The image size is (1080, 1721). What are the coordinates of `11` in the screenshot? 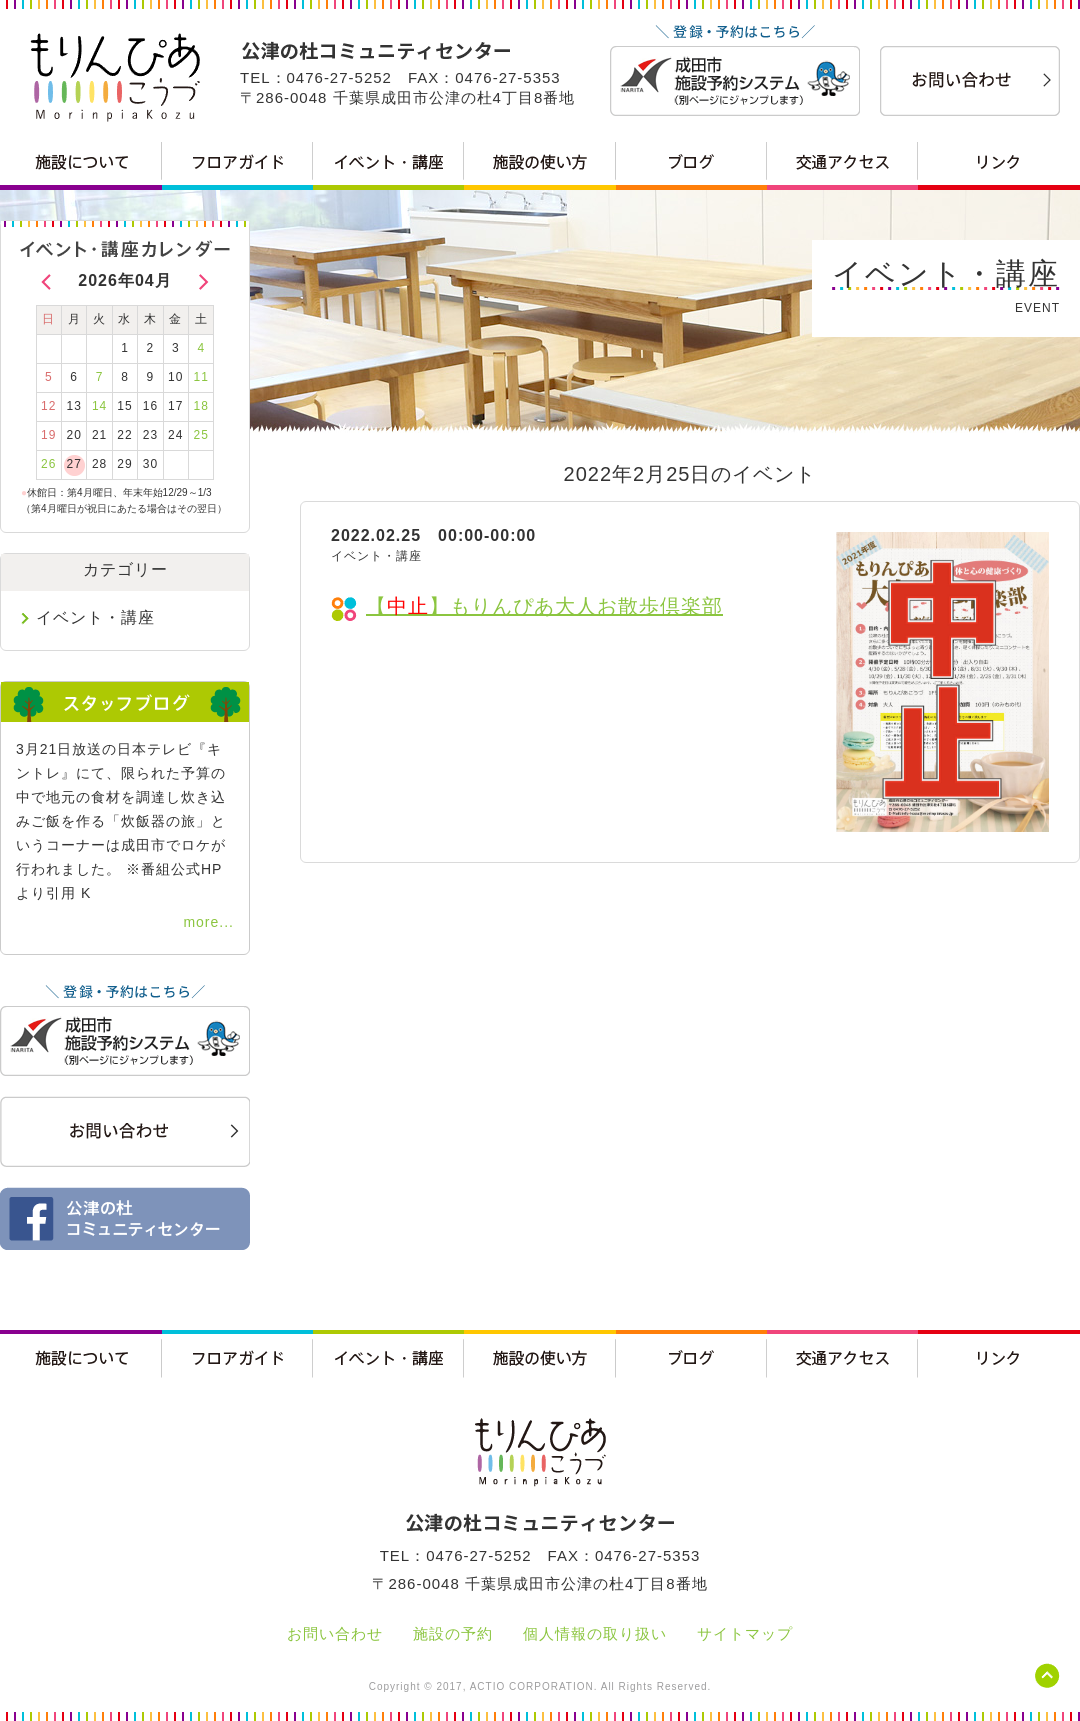 It's located at (201, 377).